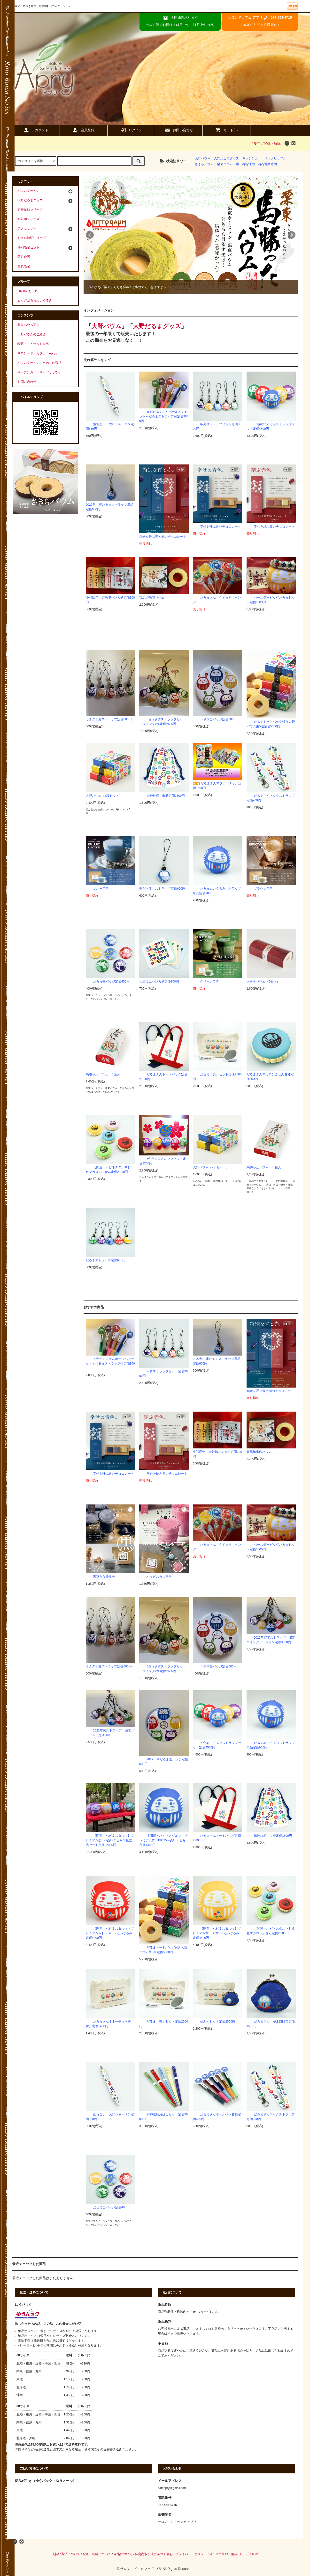  What do you see at coordinates (83, 130) in the screenshot?
I see `会員登録` at bounding box center [83, 130].